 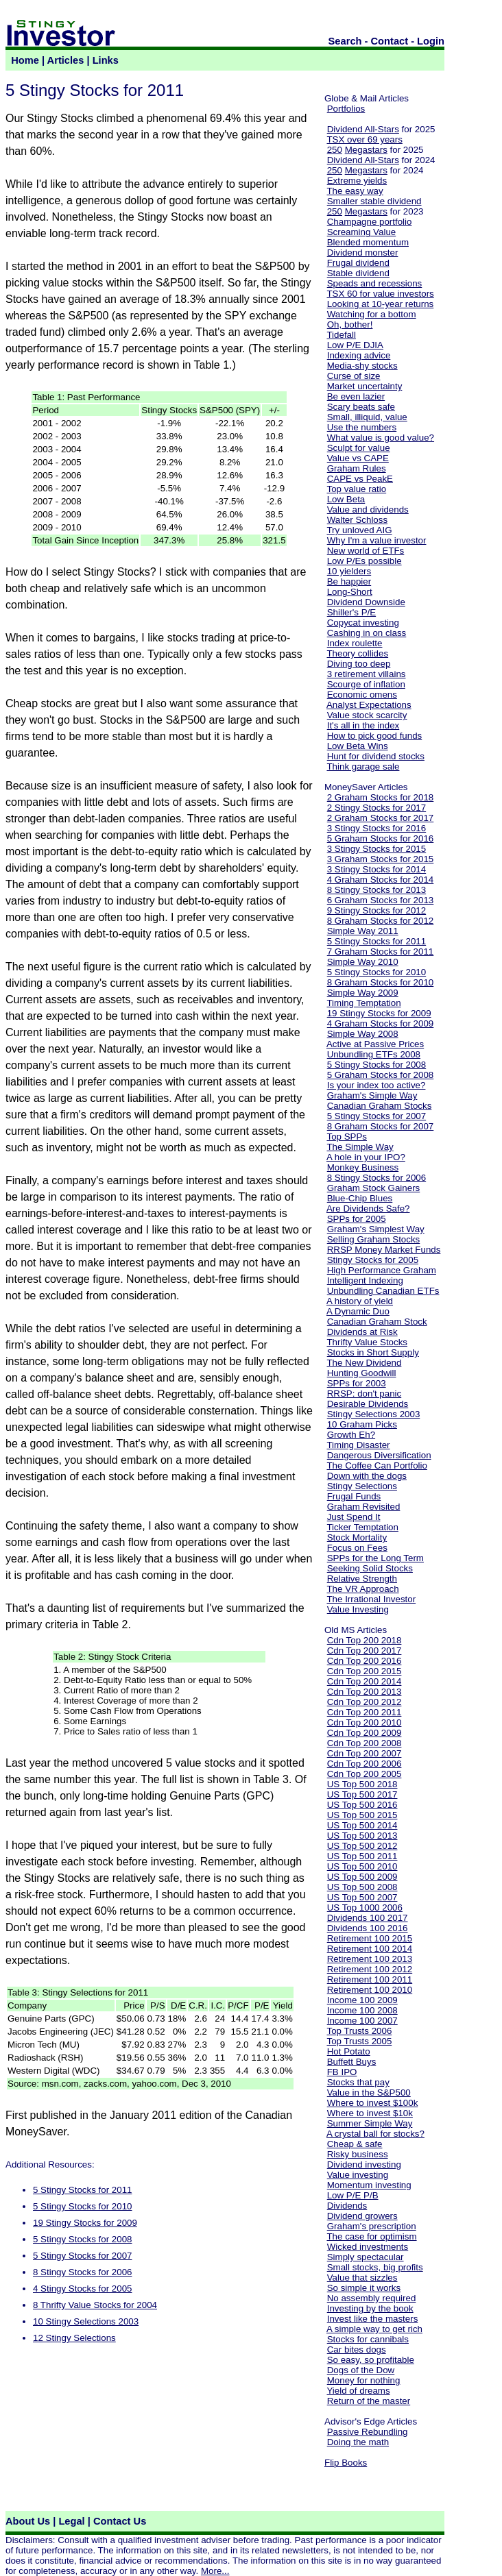 I want to click on Megastars, so click(x=366, y=150).